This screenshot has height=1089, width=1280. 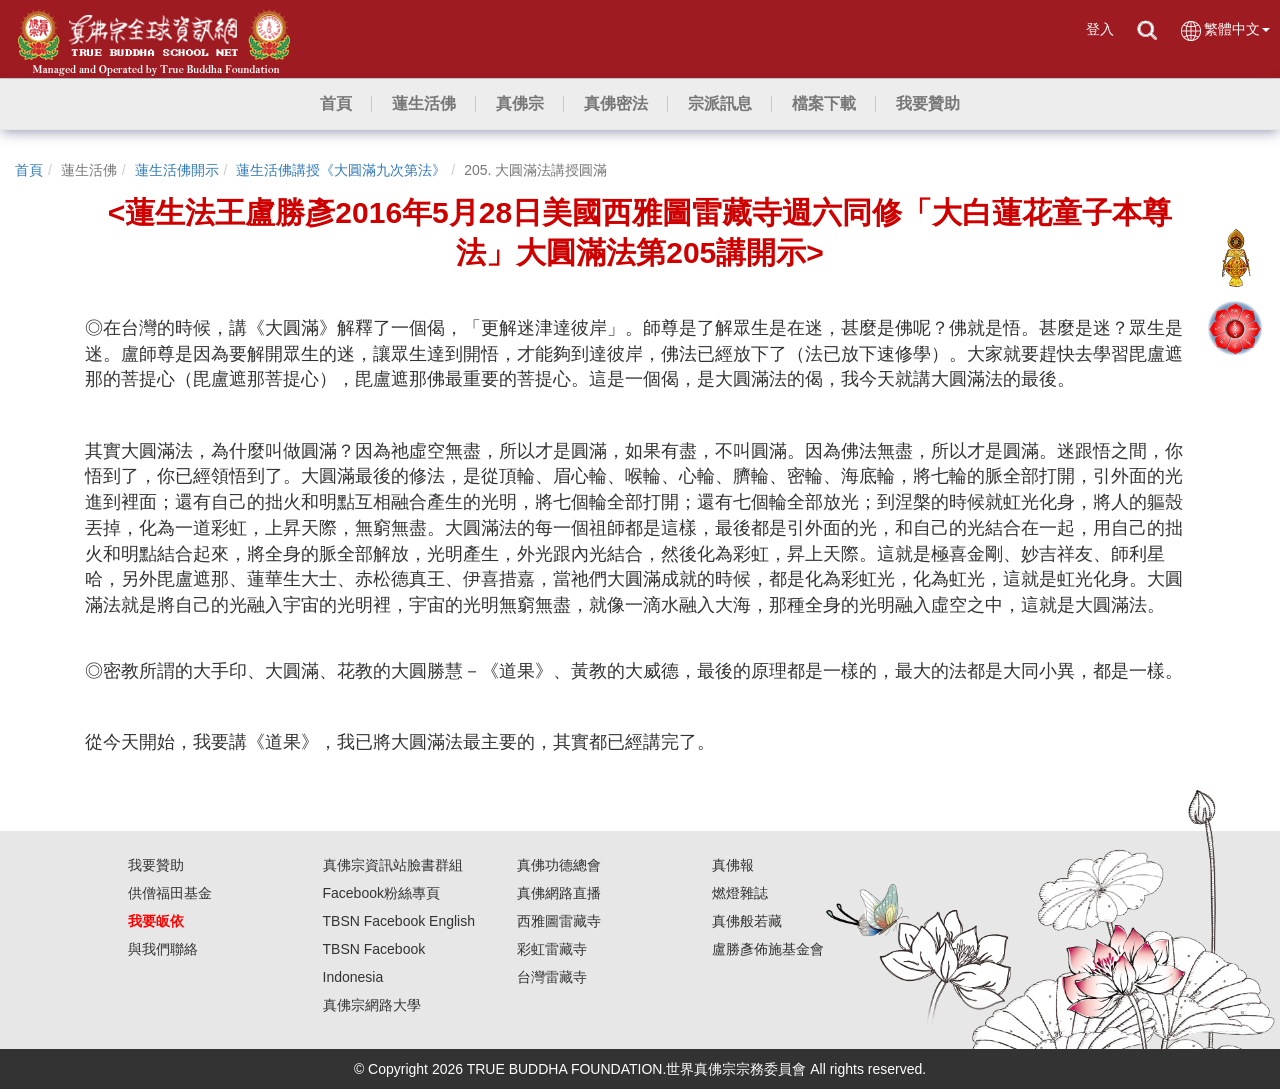 What do you see at coordinates (740, 893) in the screenshot?
I see `燃燈雜誌` at bounding box center [740, 893].